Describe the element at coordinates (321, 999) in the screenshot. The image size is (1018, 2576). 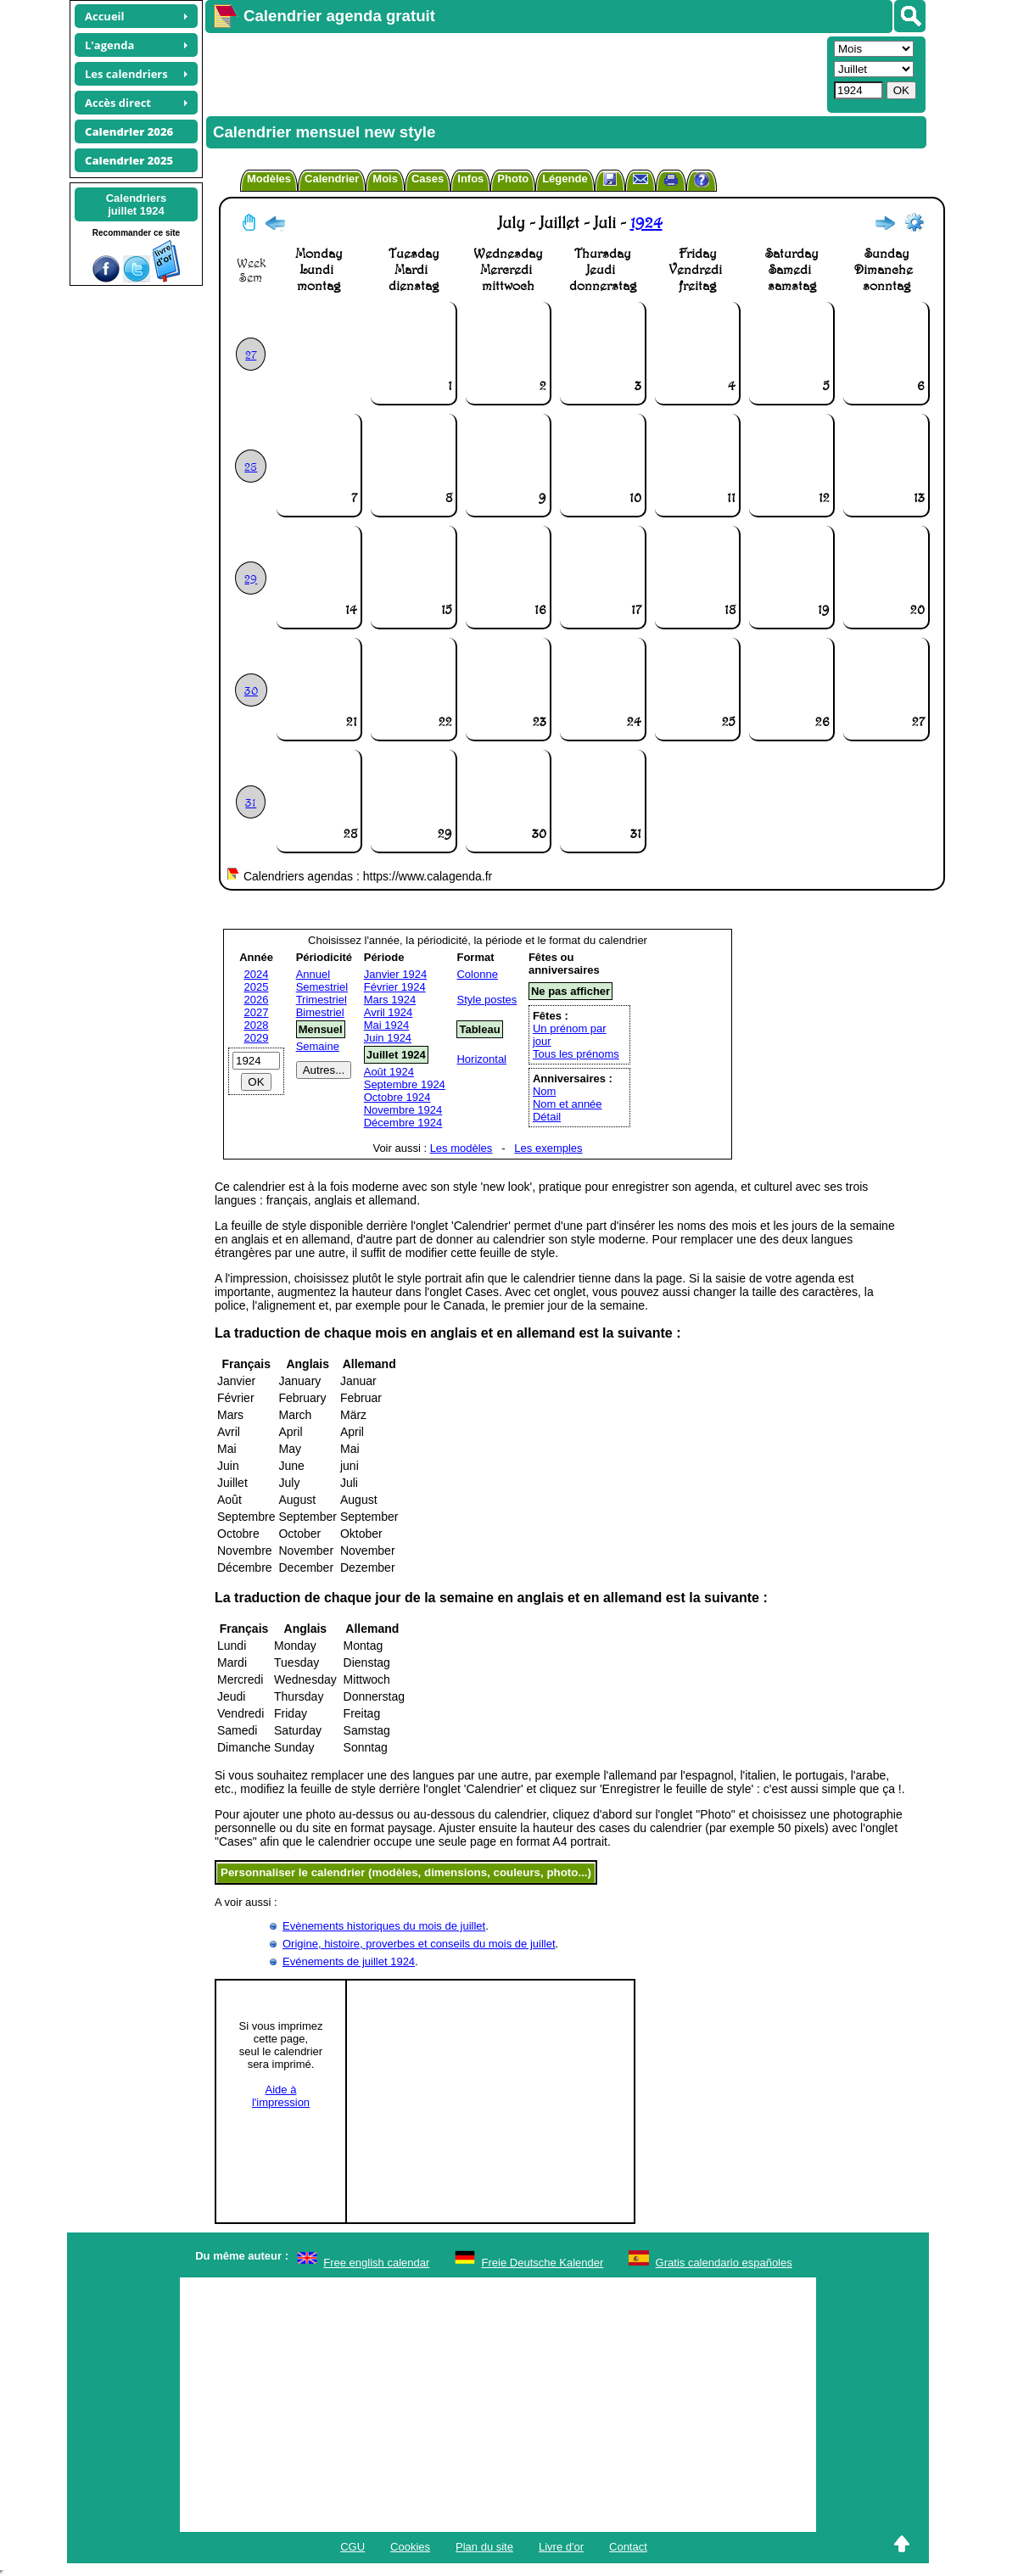
I see `Trimestriel` at that location.